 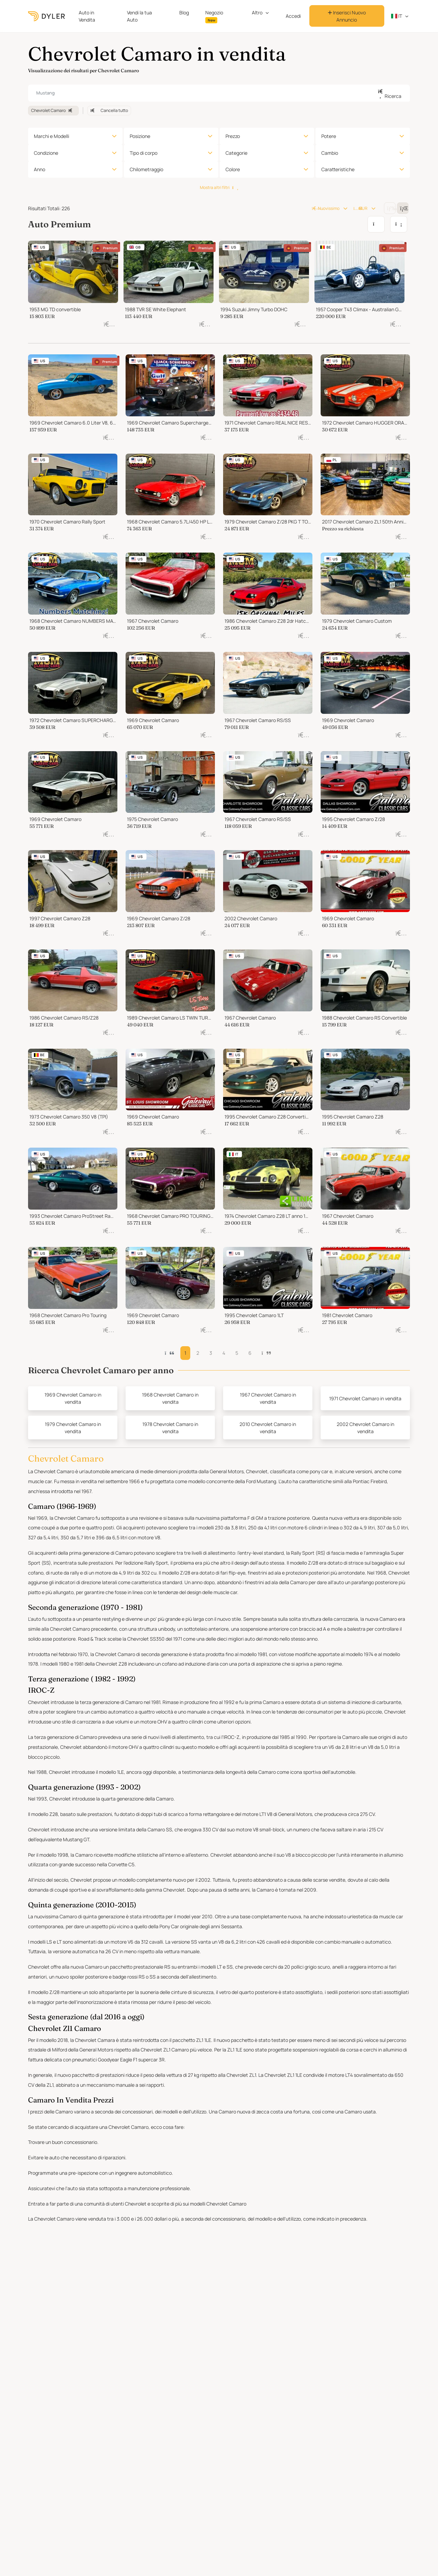 What do you see at coordinates (360, 208) in the screenshot?
I see `EUR` at bounding box center [360, 208].